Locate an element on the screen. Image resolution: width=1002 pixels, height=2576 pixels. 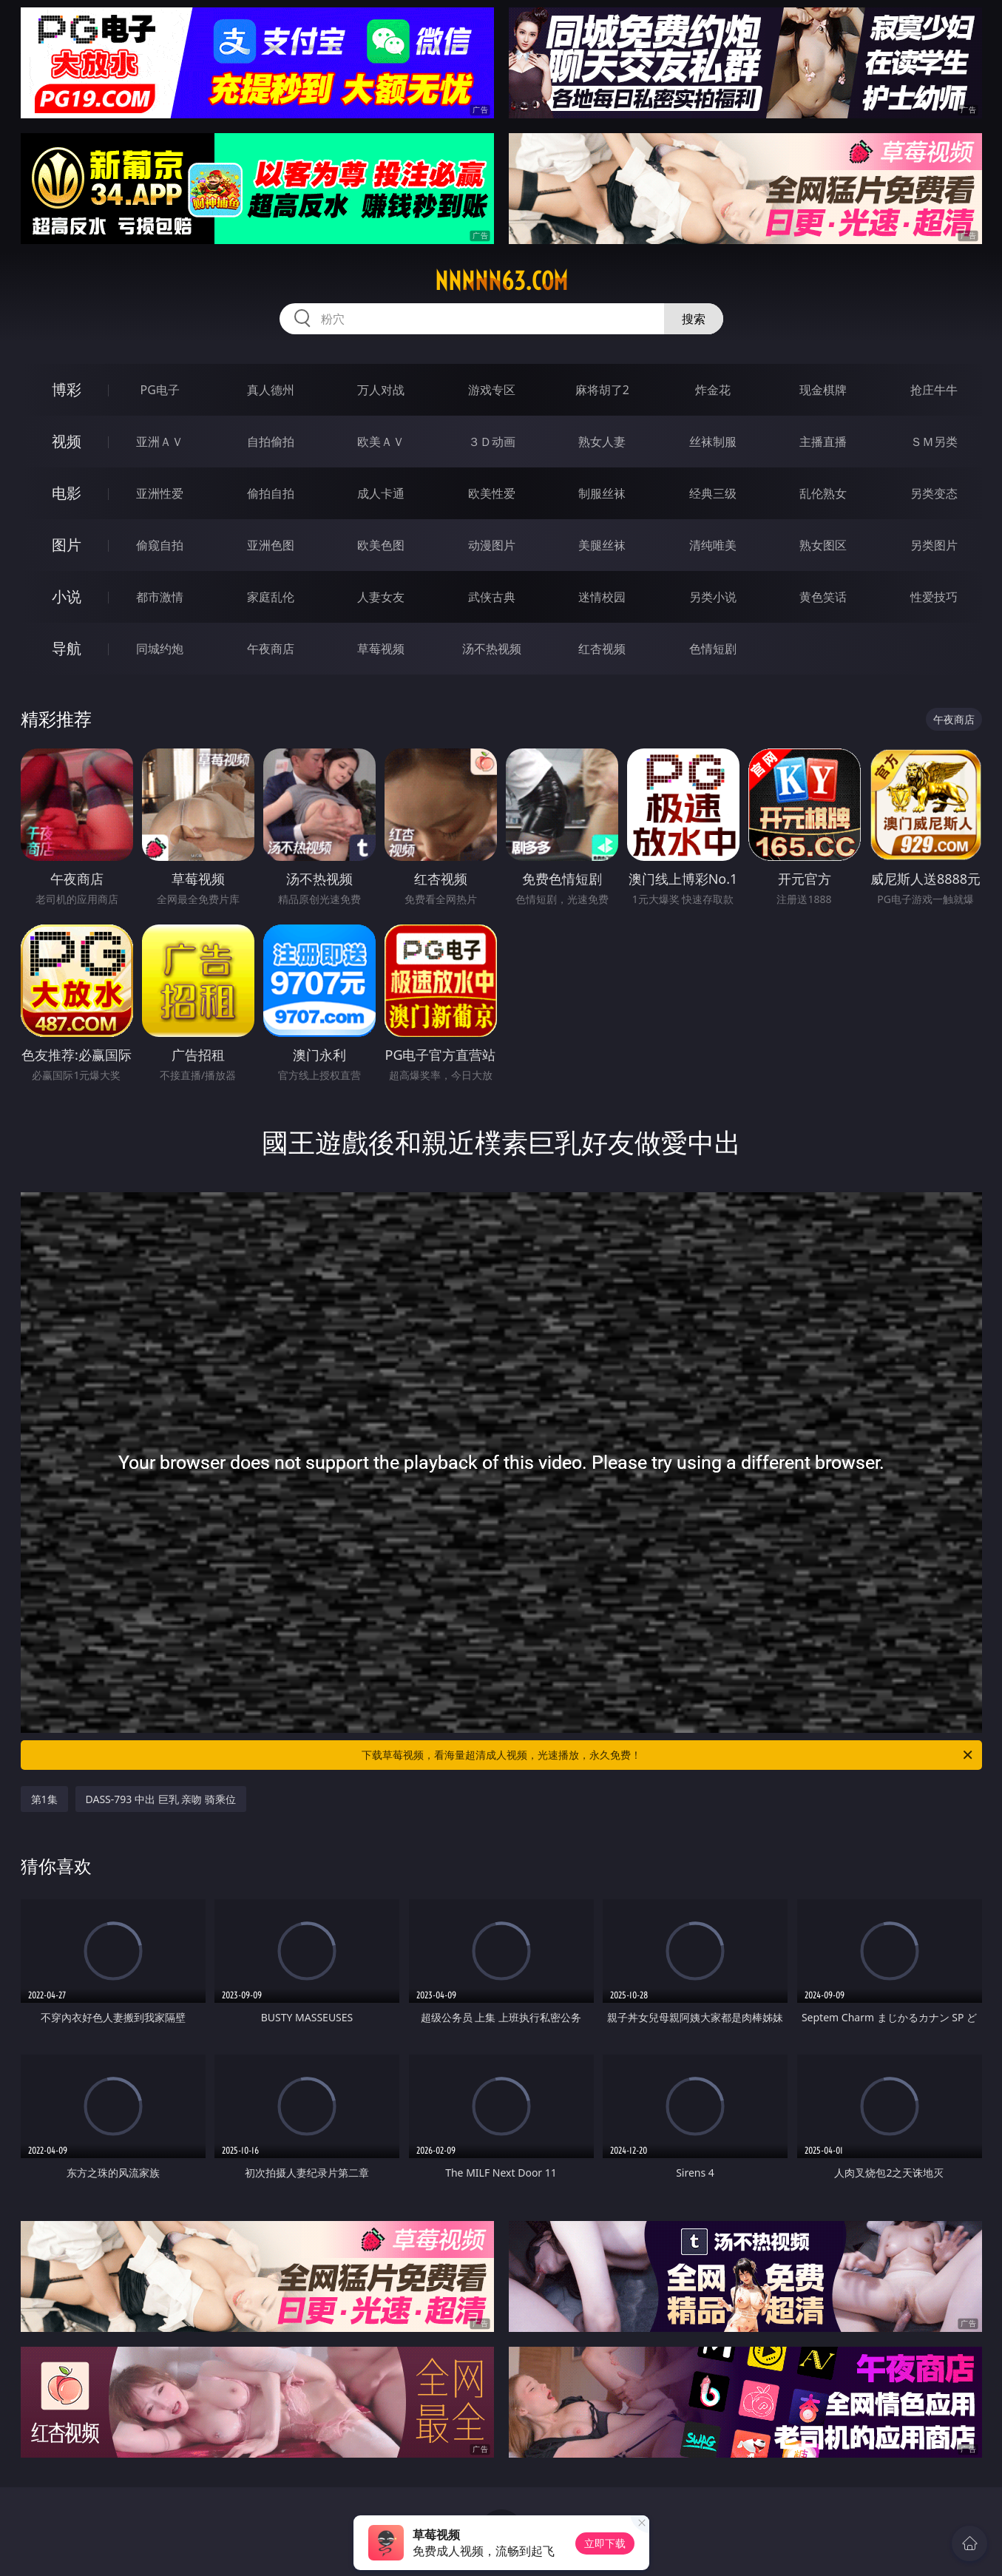
美腿丝袜 is located at coordinates (602, 545).